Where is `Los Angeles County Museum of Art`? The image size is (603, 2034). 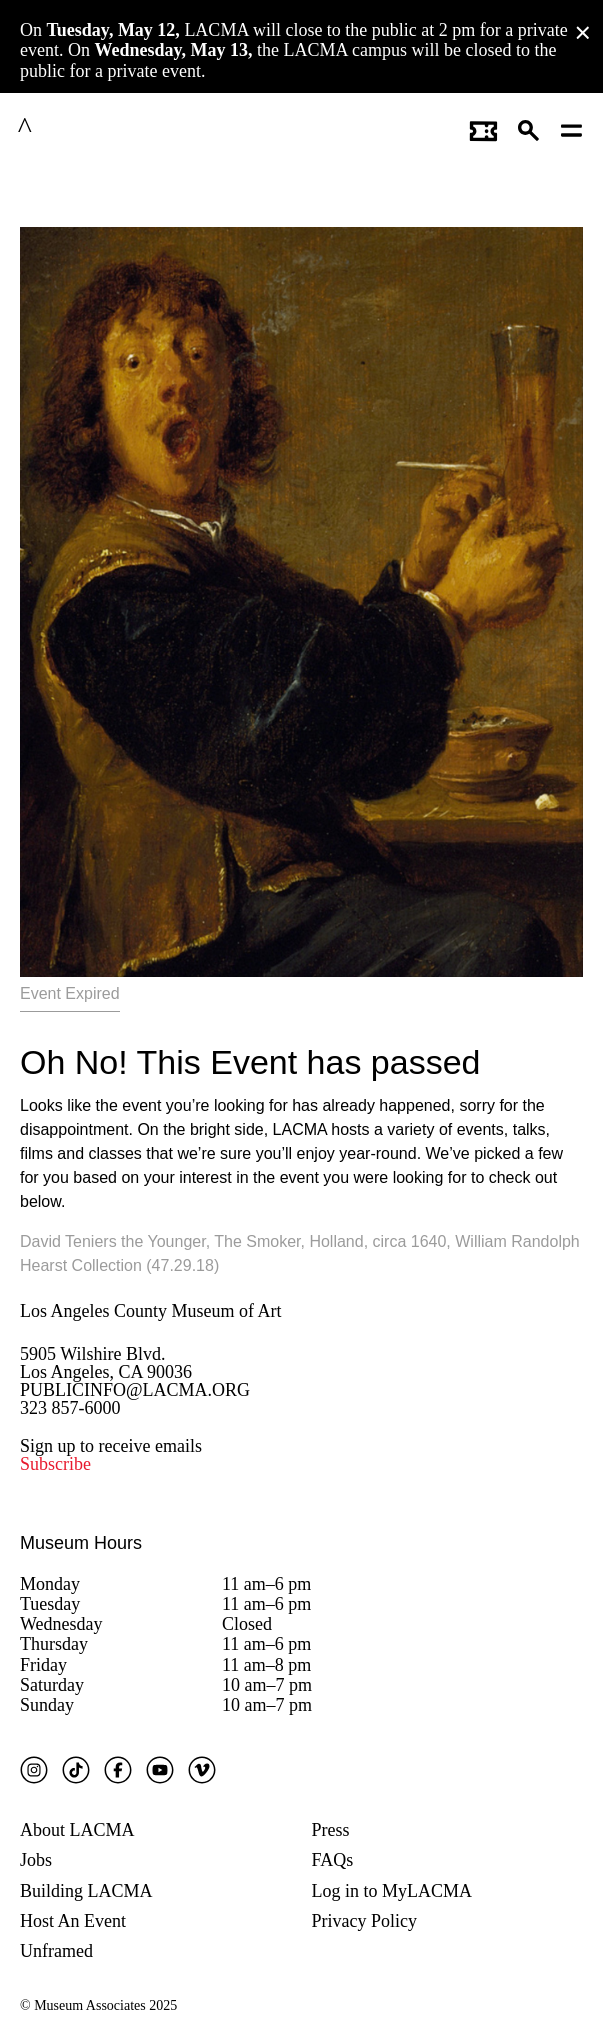
Los Angeles County Museum of Art is located at coordinates (151, 1311).